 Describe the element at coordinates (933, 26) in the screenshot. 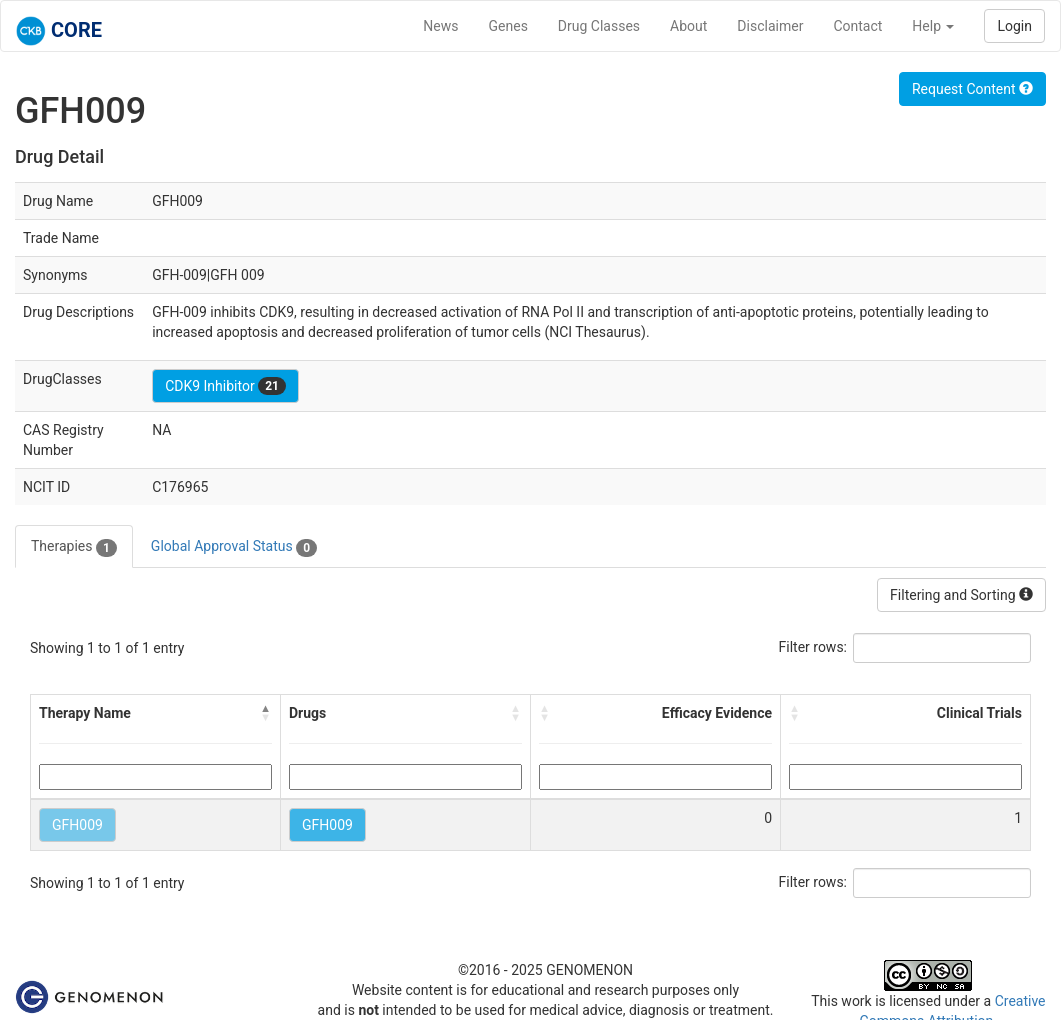

I see `Help [button]` at that location.